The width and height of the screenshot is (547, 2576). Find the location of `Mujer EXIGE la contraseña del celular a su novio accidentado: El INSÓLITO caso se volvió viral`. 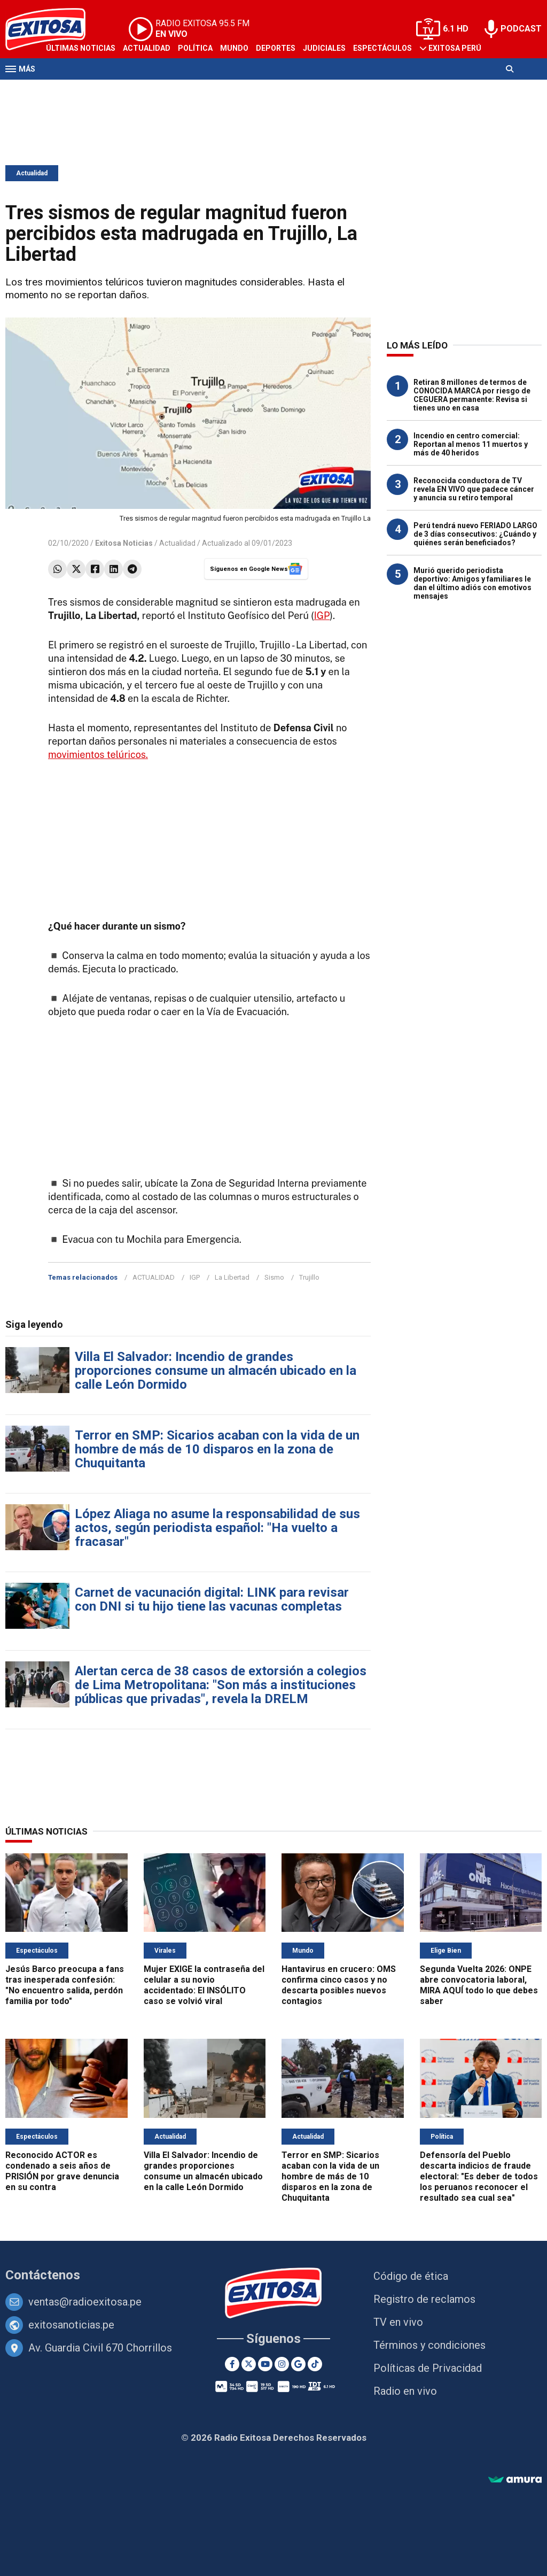

Mujer EXIGE la contraseña del celular a su novio accidentado: El INSÓLITO caso se volvió viral is located at coordinates (204, 1985).